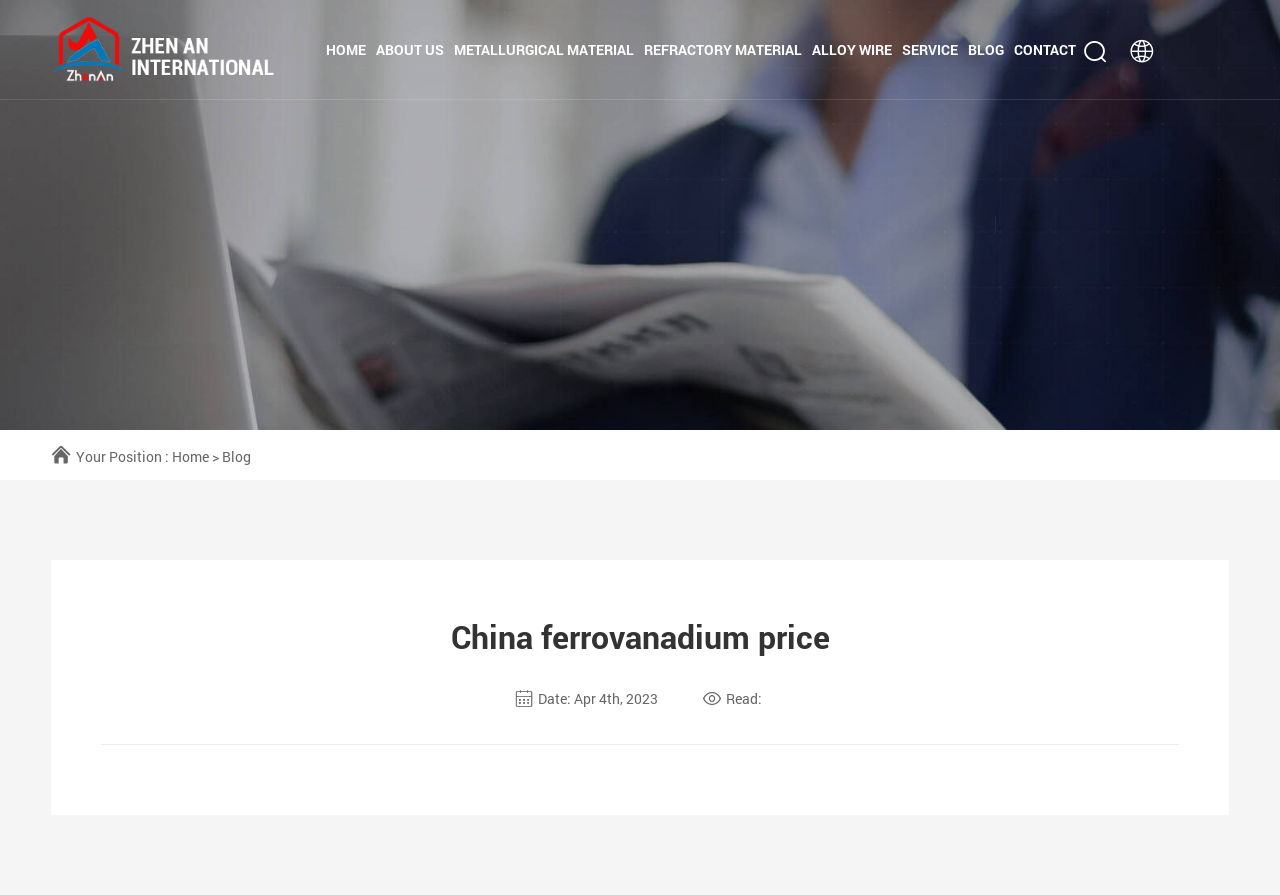 The image size is (1280, 895). Describe the element at coordinates (723, 49) in the screenshot. I see `Refractory Material` at that location.